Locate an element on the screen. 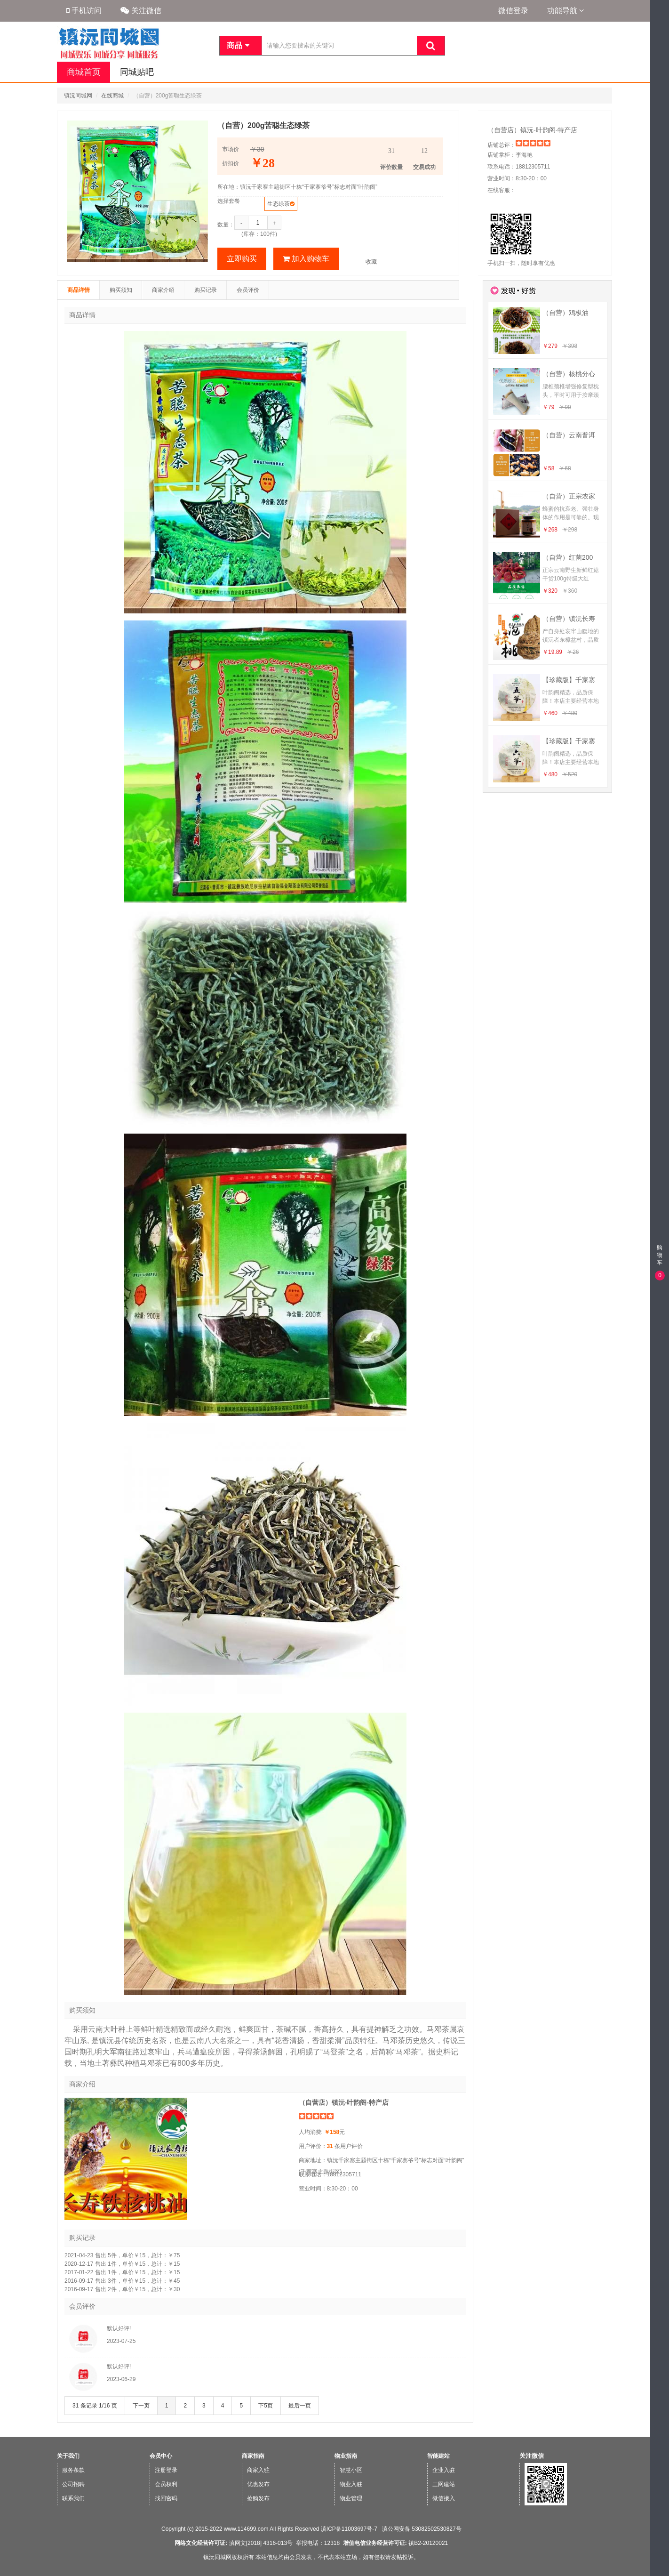  下一页 is located at coordinates (141, 2405).